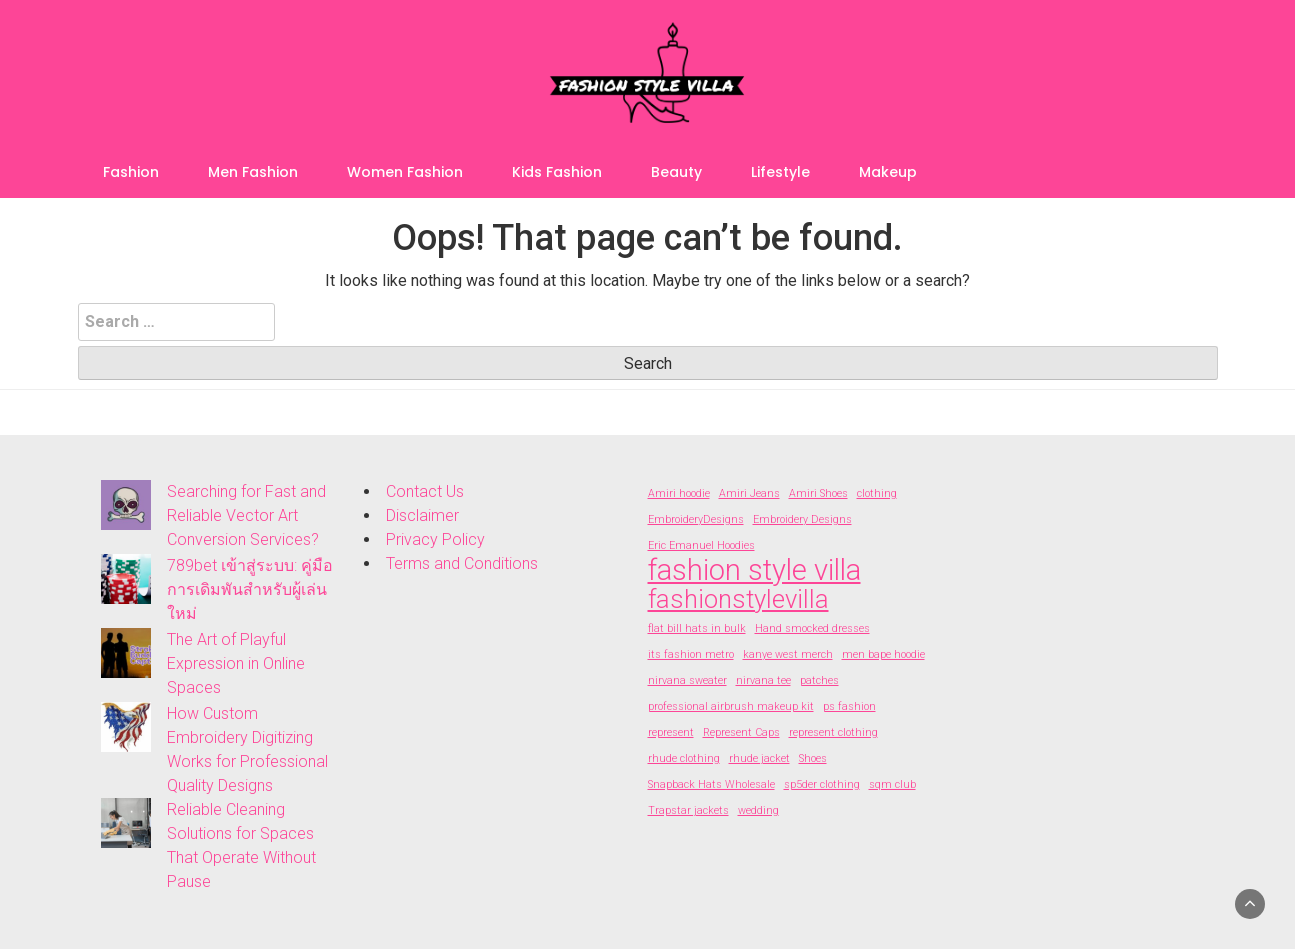 The image size is (1295, 949). Describe the element at coordinates (687, 680) in the screenshot. I see `nirvana sweater [nirvana sweater (2 items)]` at that location.